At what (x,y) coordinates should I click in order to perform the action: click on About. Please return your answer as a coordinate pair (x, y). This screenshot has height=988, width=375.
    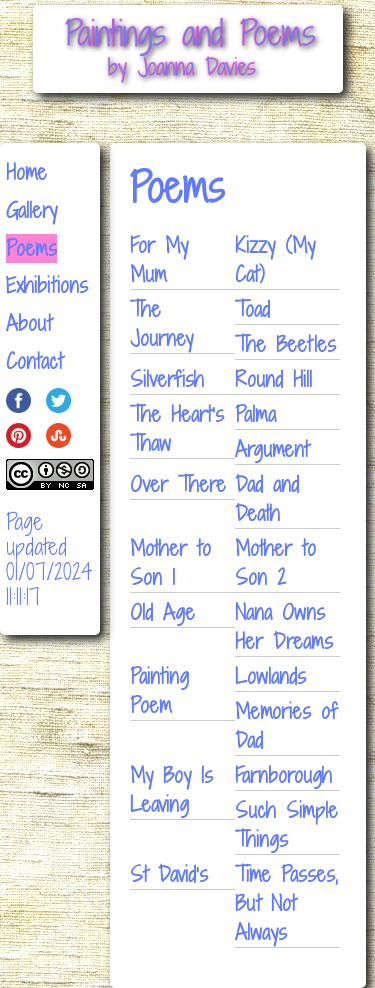
    Looking at the image, I should click on (29, 323).